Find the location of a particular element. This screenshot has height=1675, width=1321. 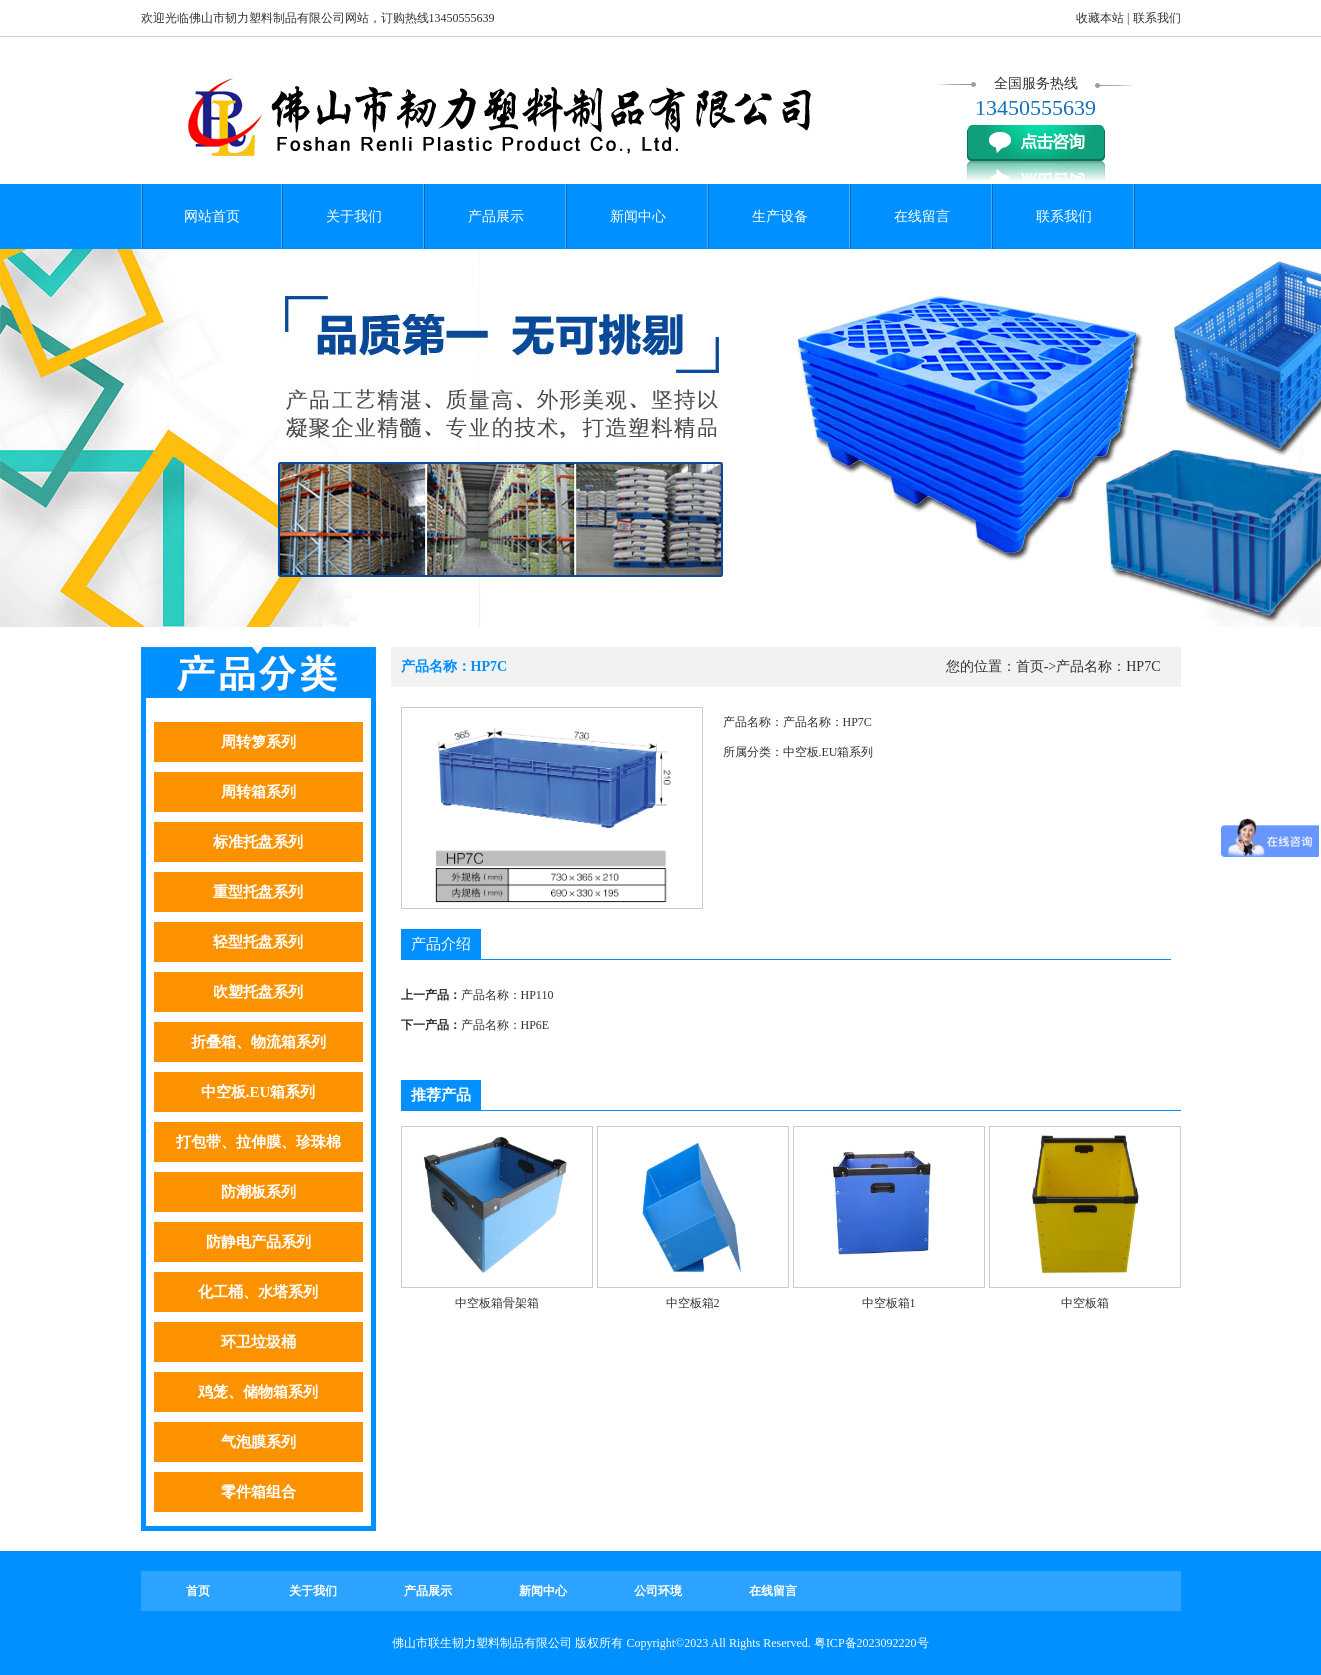

标准托盘系列 is located at coordinates (258, 842).